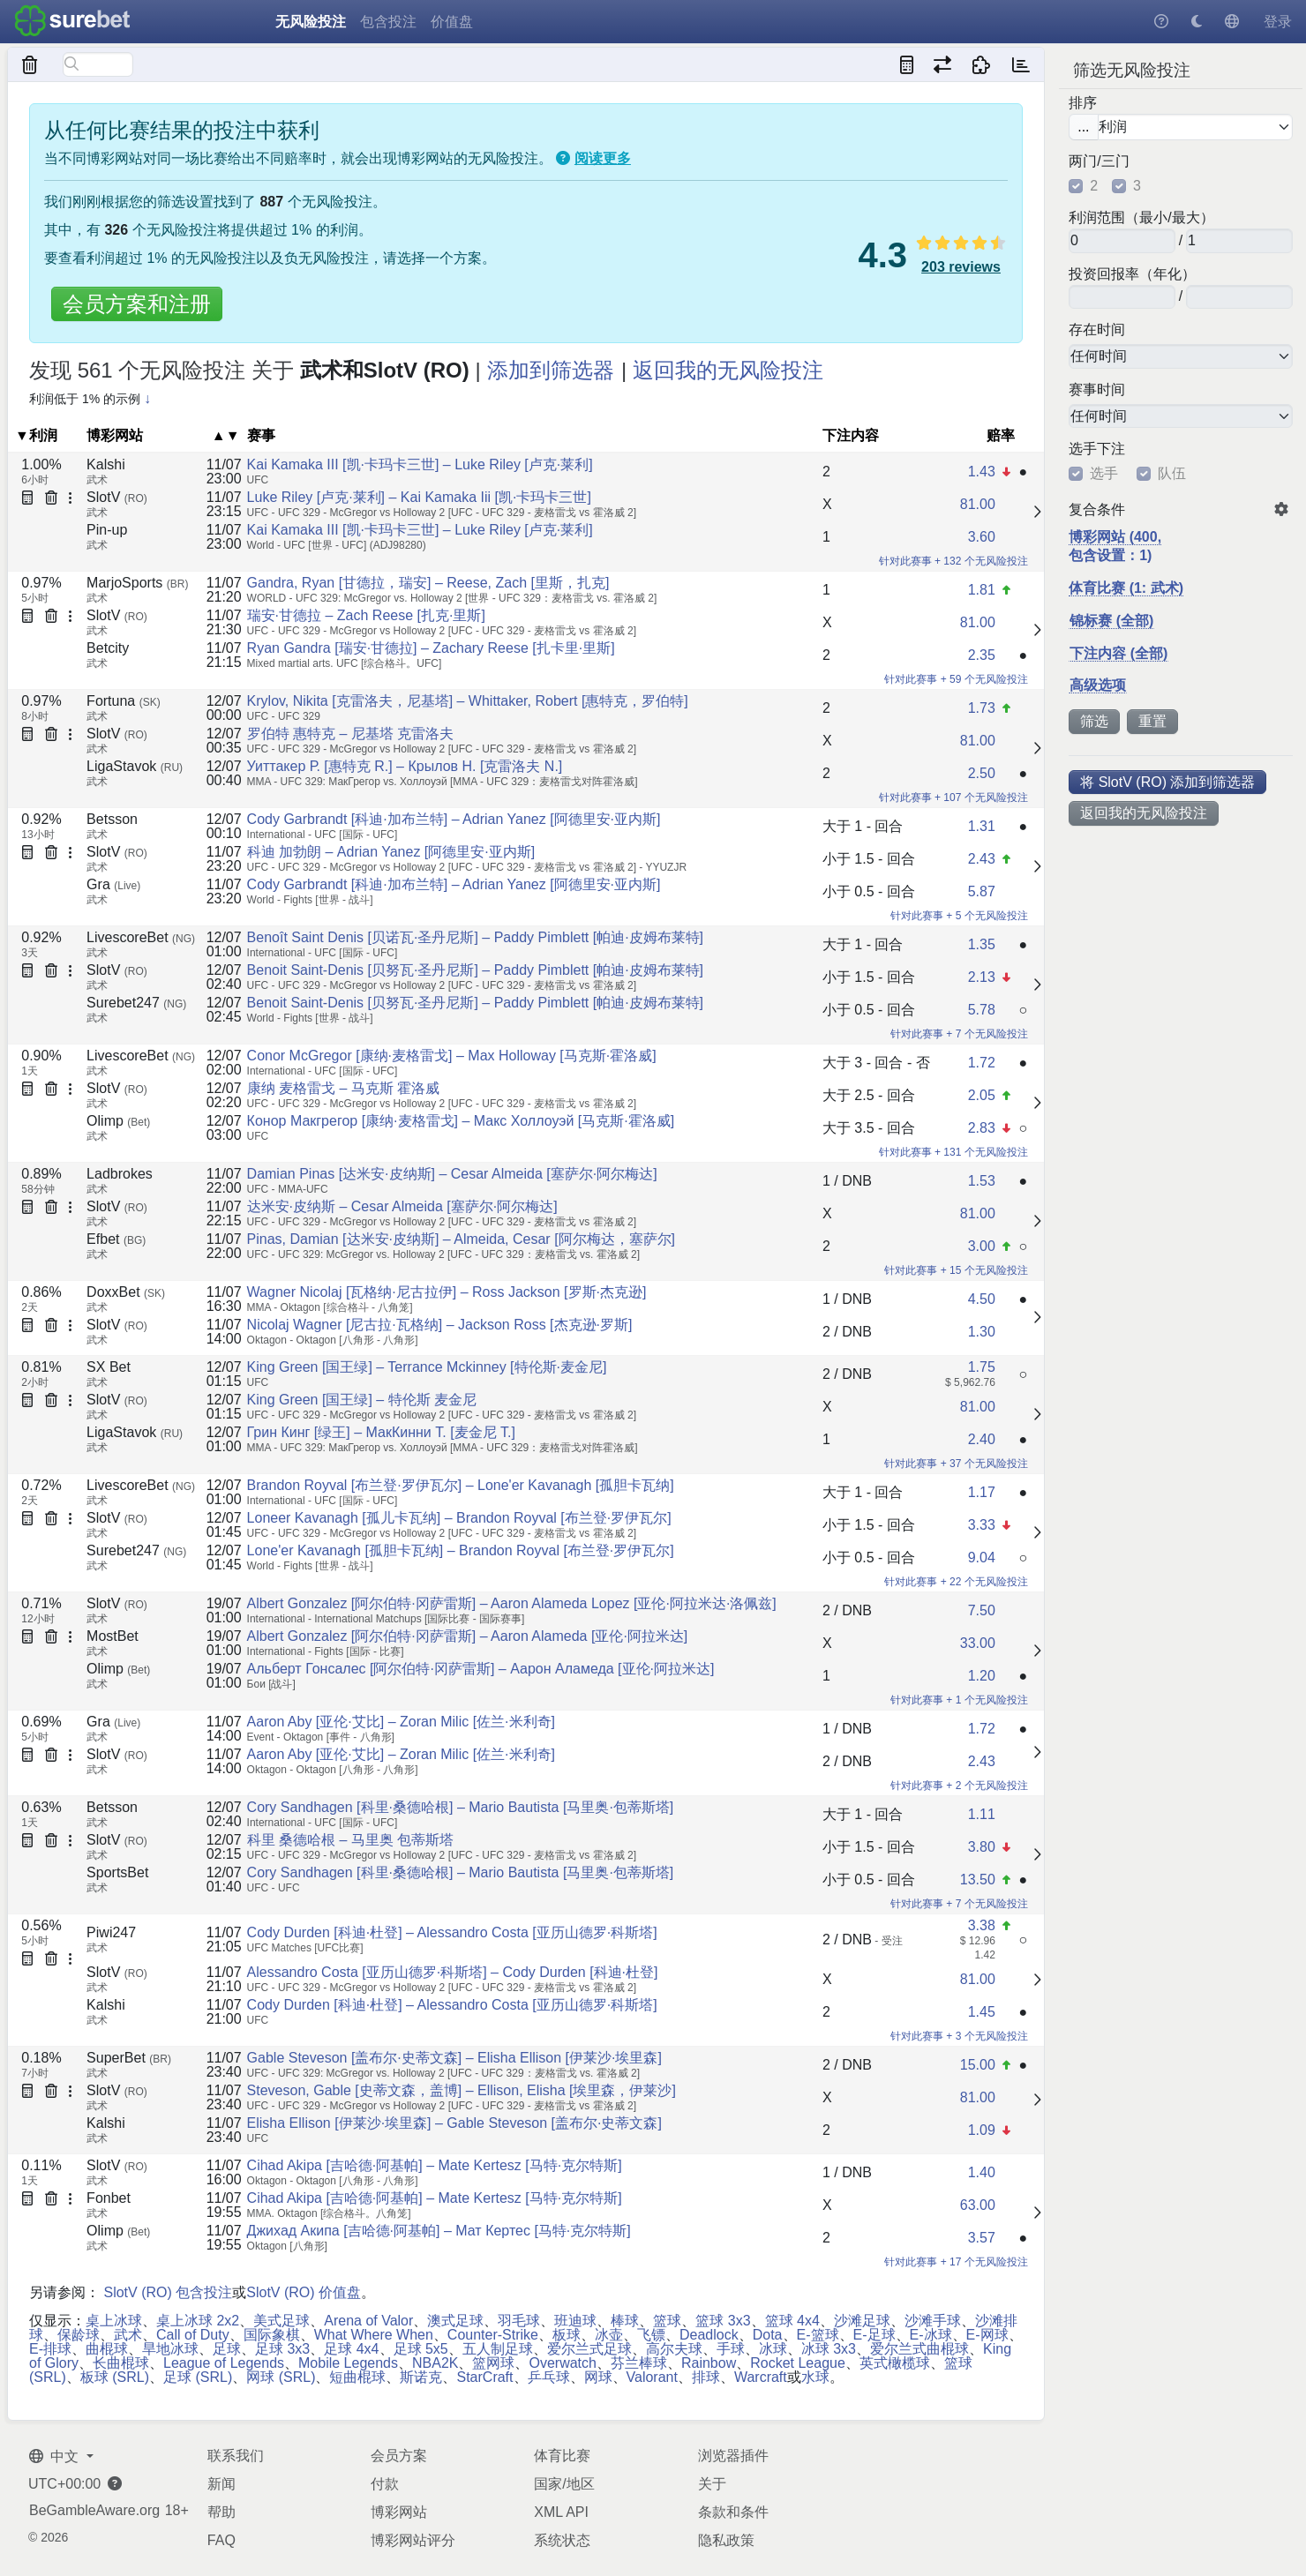  Describe the element at coordinates (981, 1062) in the screenshot. I see `1.72` at that location.